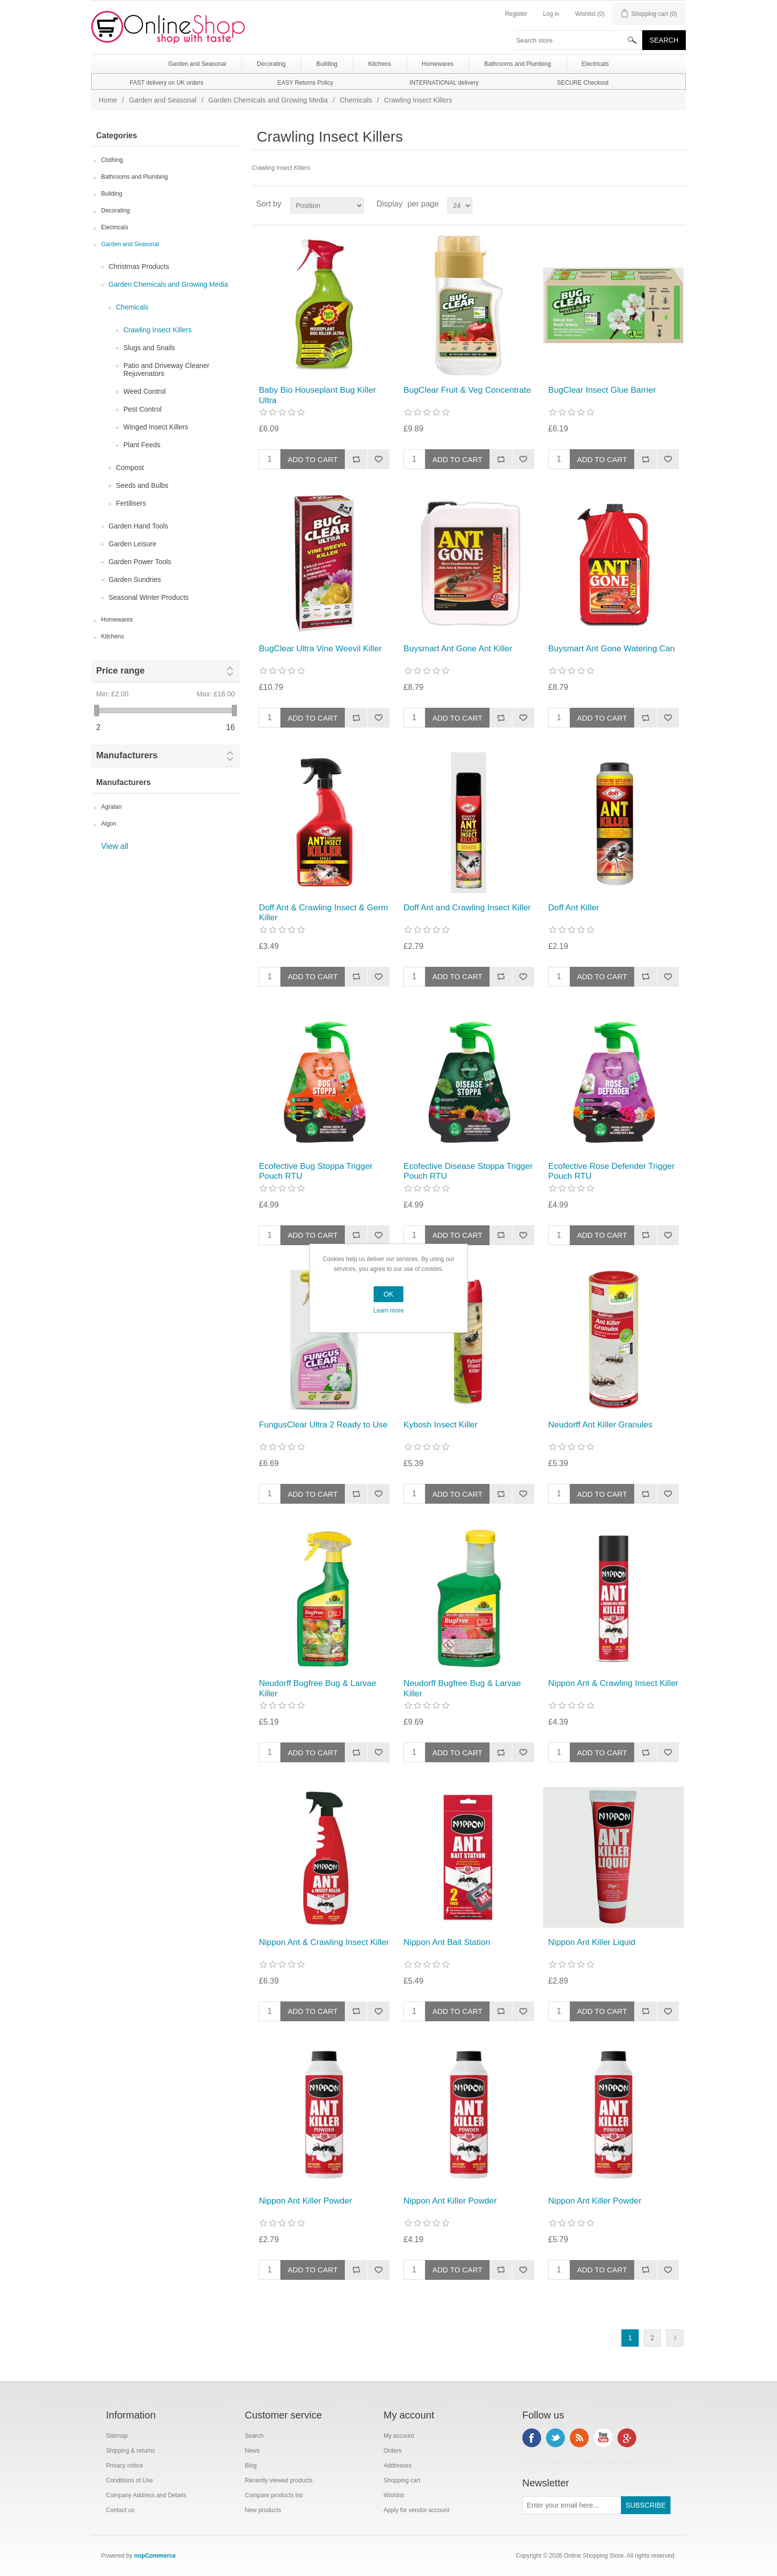  I want to click on My account, so click(399, 2435).